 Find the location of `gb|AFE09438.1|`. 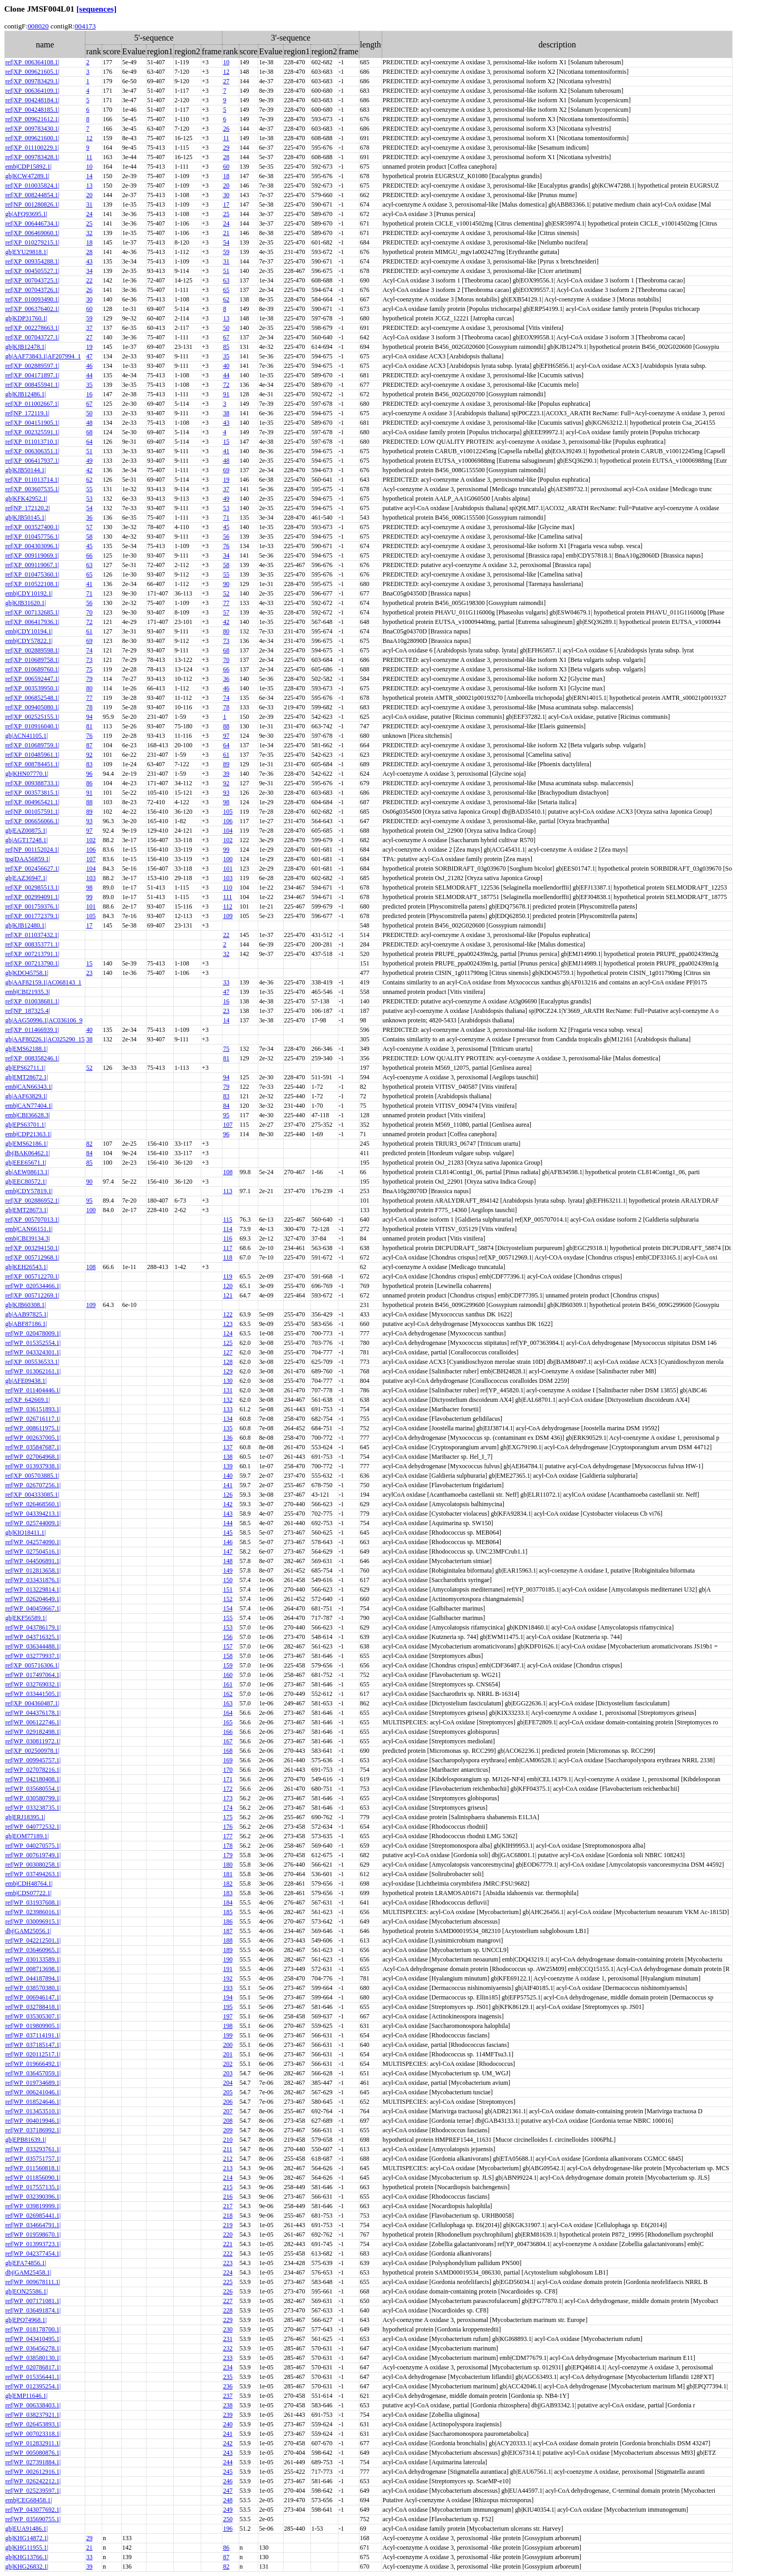

gb|AFE09438.1| is located at coordinates (25, 1380).